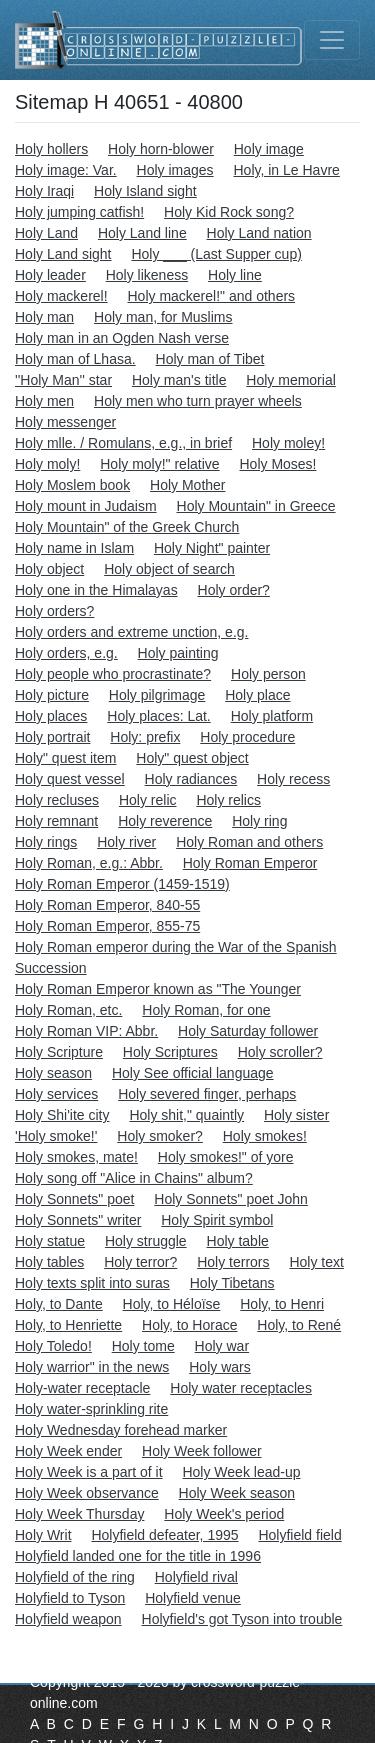 The width and height of the screenshot is (375, 1743). What do you see at coordinates (142, 233) in the screenshot?
I see `Holy Land line` at bounding box center [142, 233].